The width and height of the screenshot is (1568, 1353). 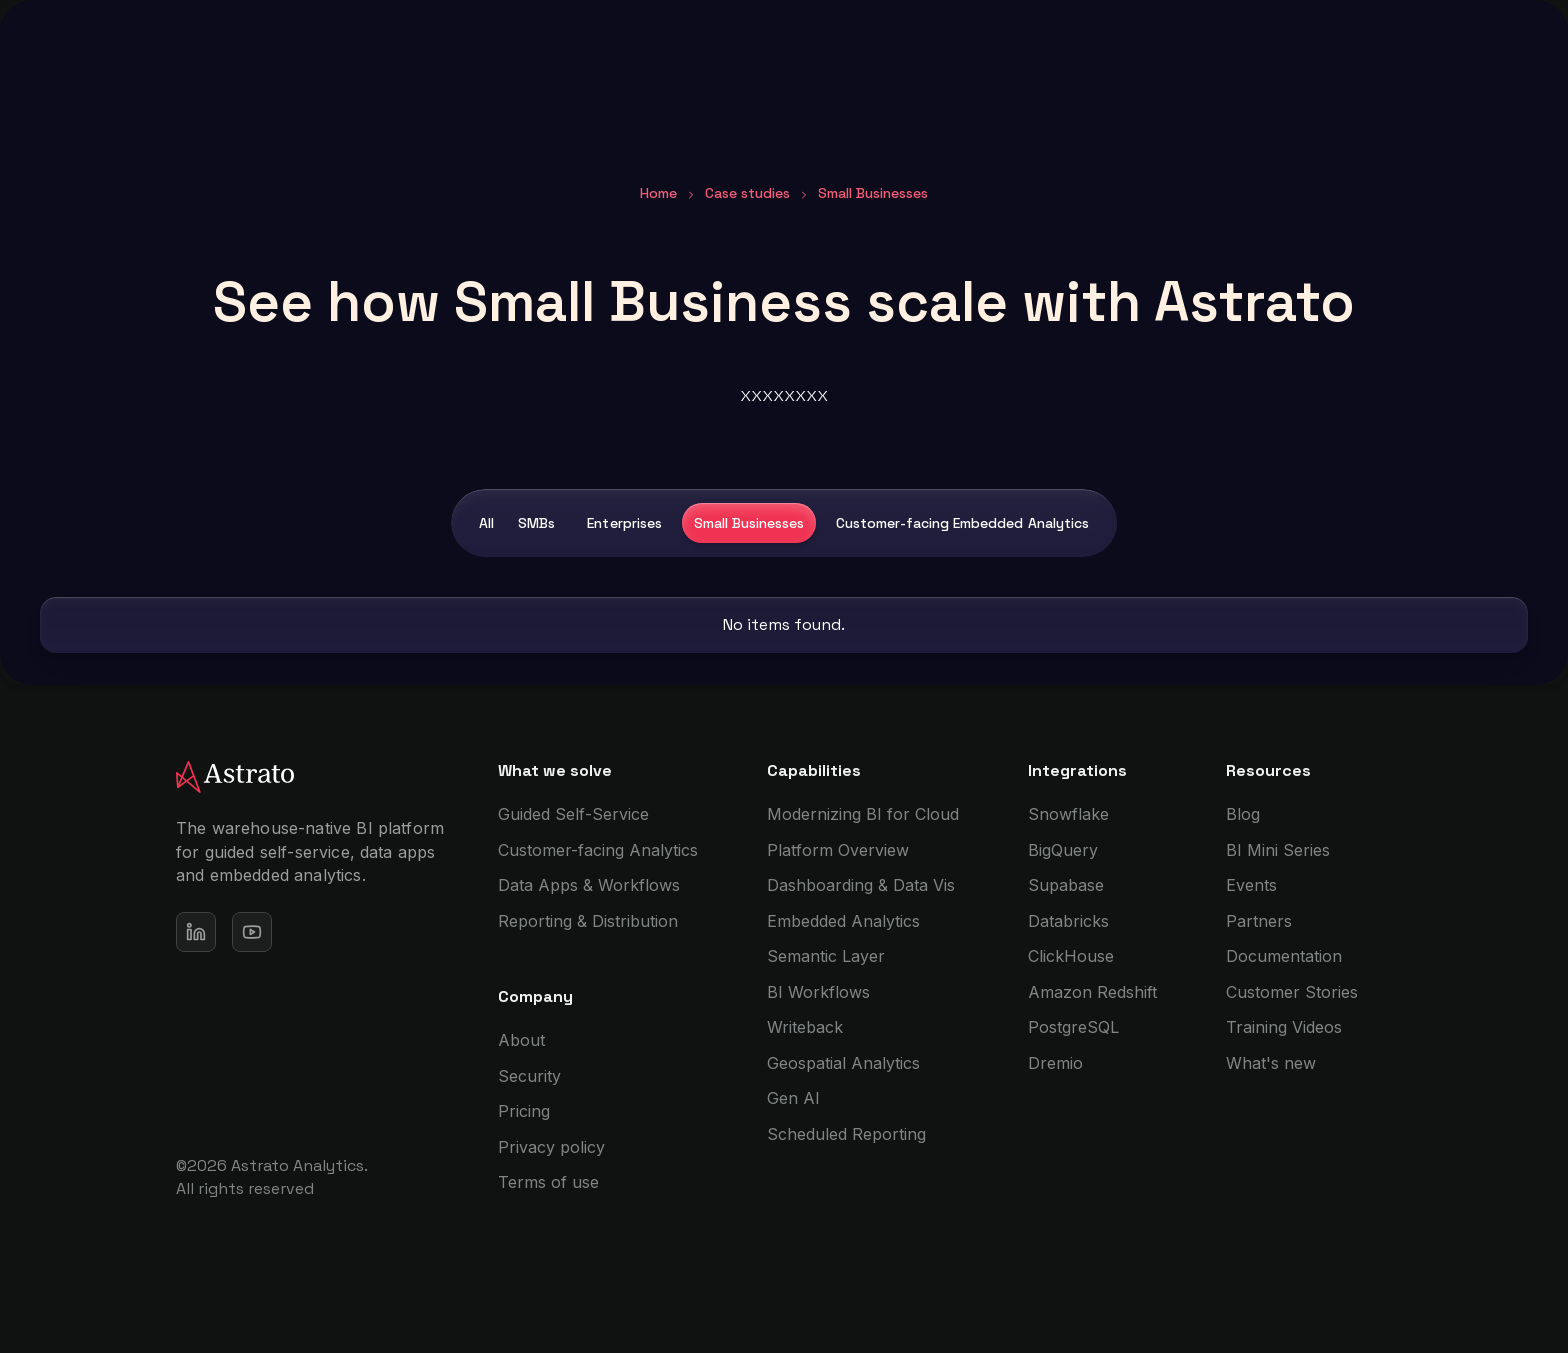 I want to click on Data Apps & Workflows, so click(x=589, y=885).